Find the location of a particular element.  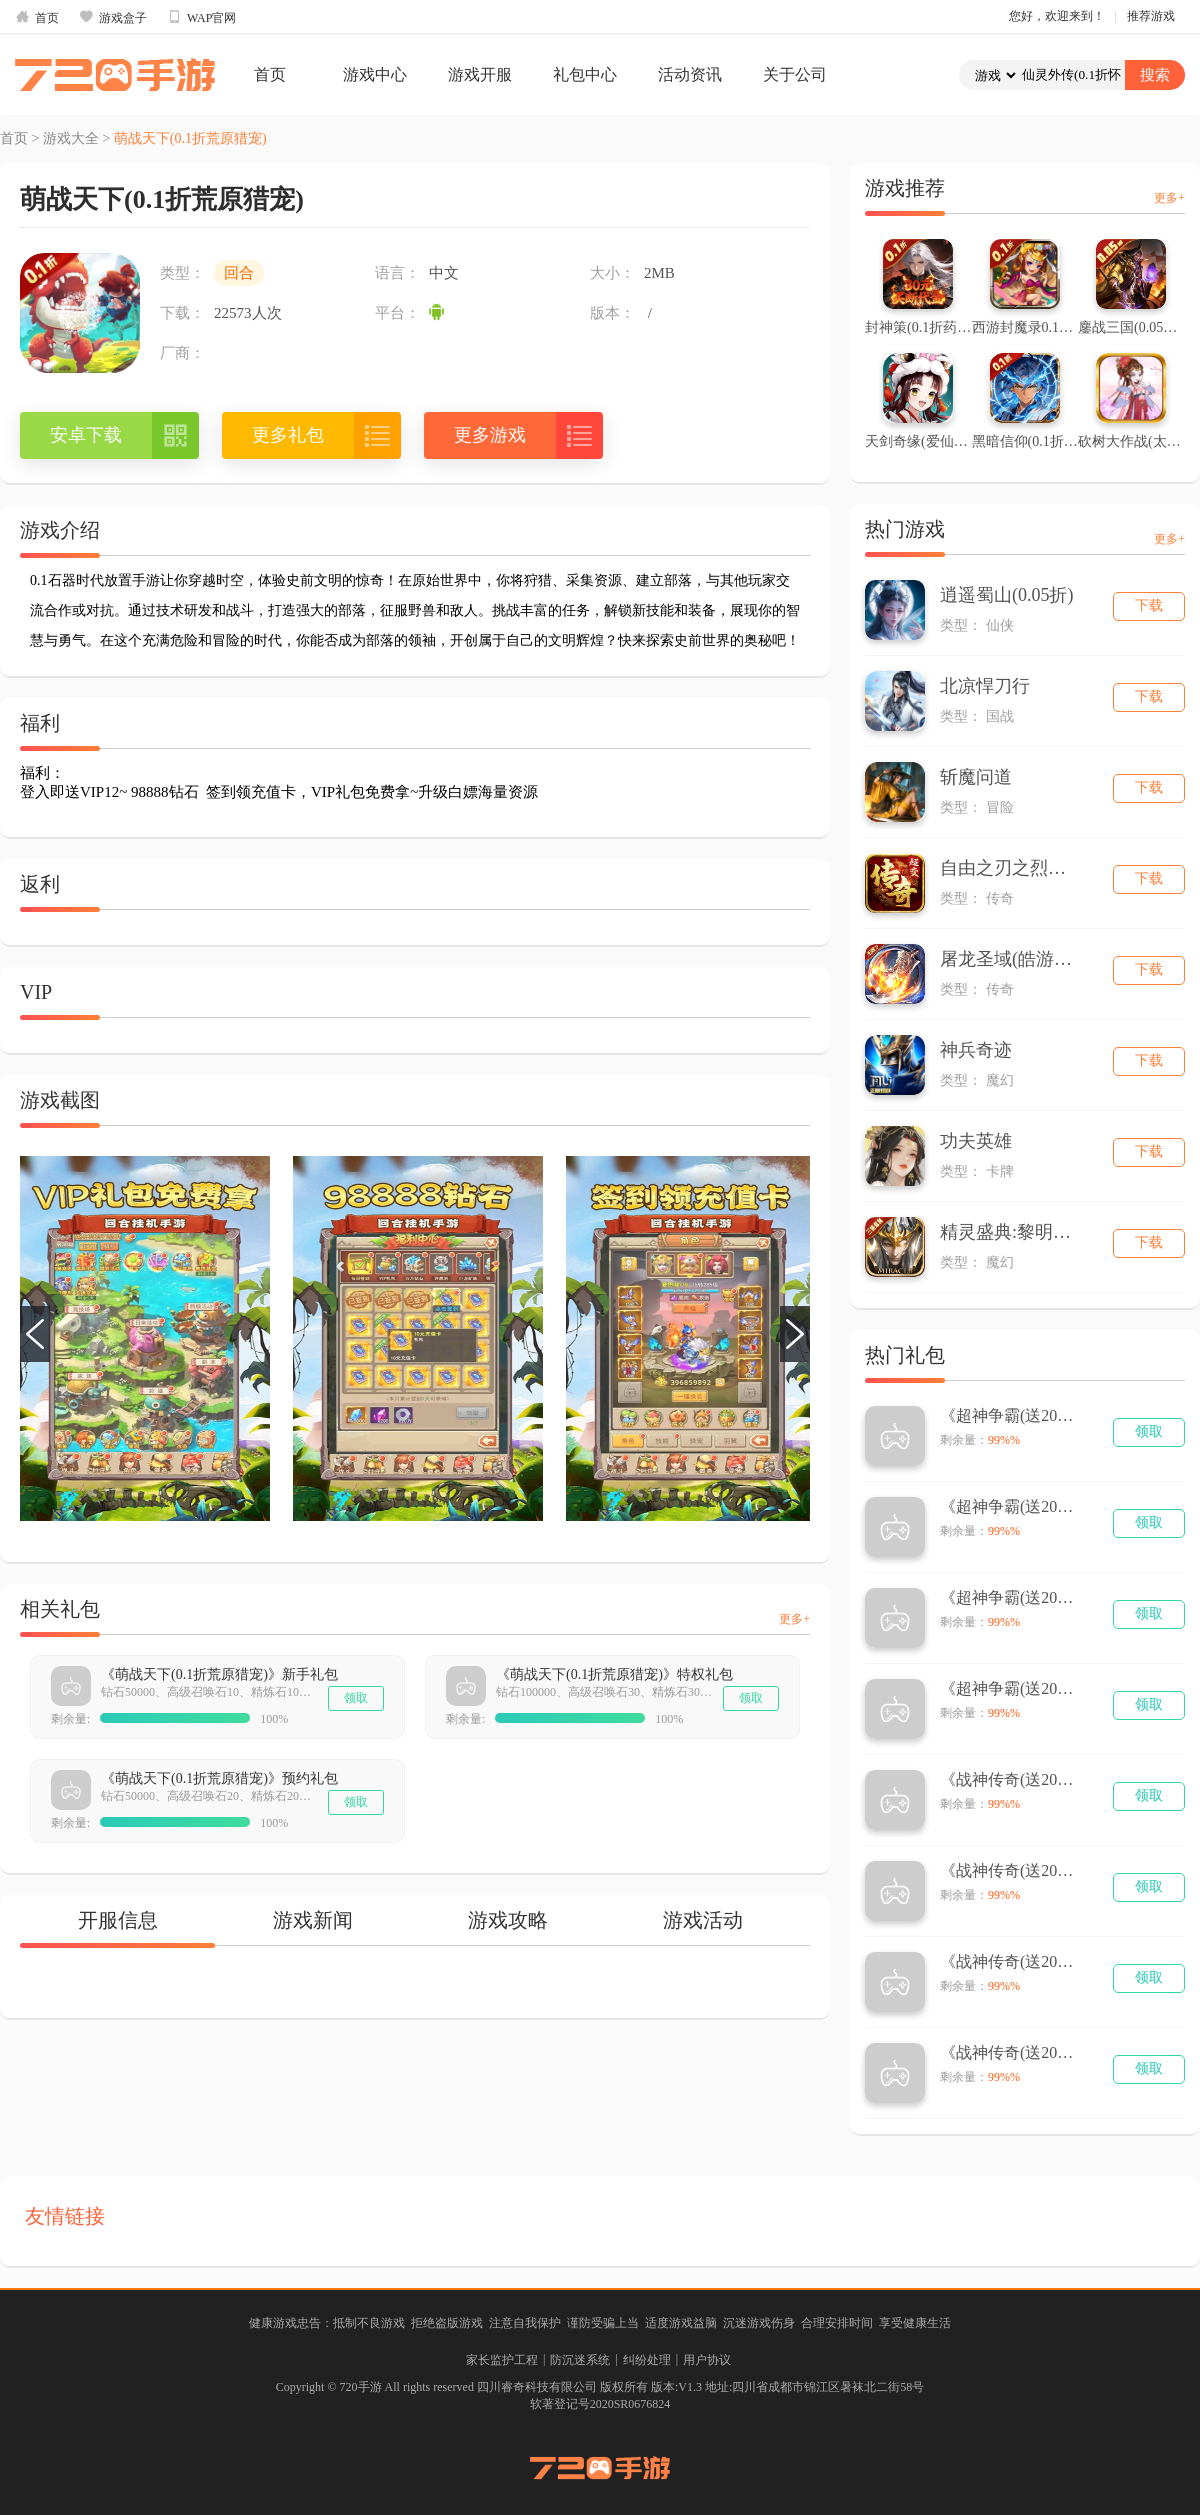

游戏盒子 is located at coordinates (113, 17).